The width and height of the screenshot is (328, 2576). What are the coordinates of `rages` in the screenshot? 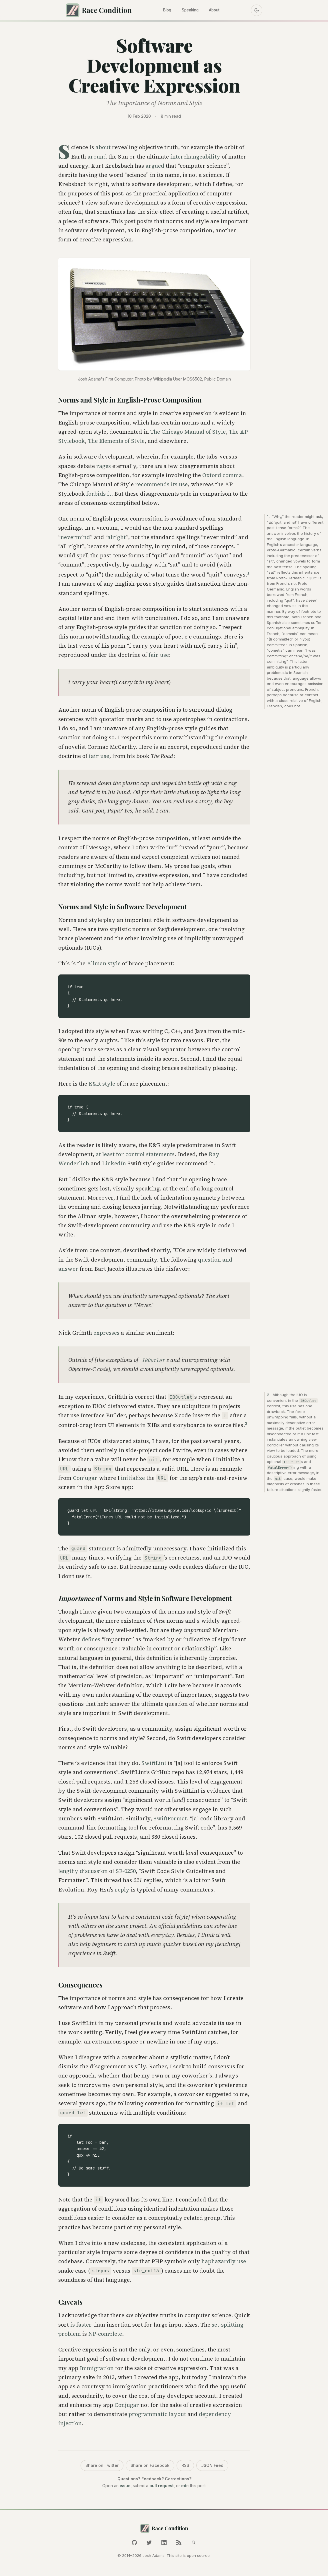 It's located at (103, 468).